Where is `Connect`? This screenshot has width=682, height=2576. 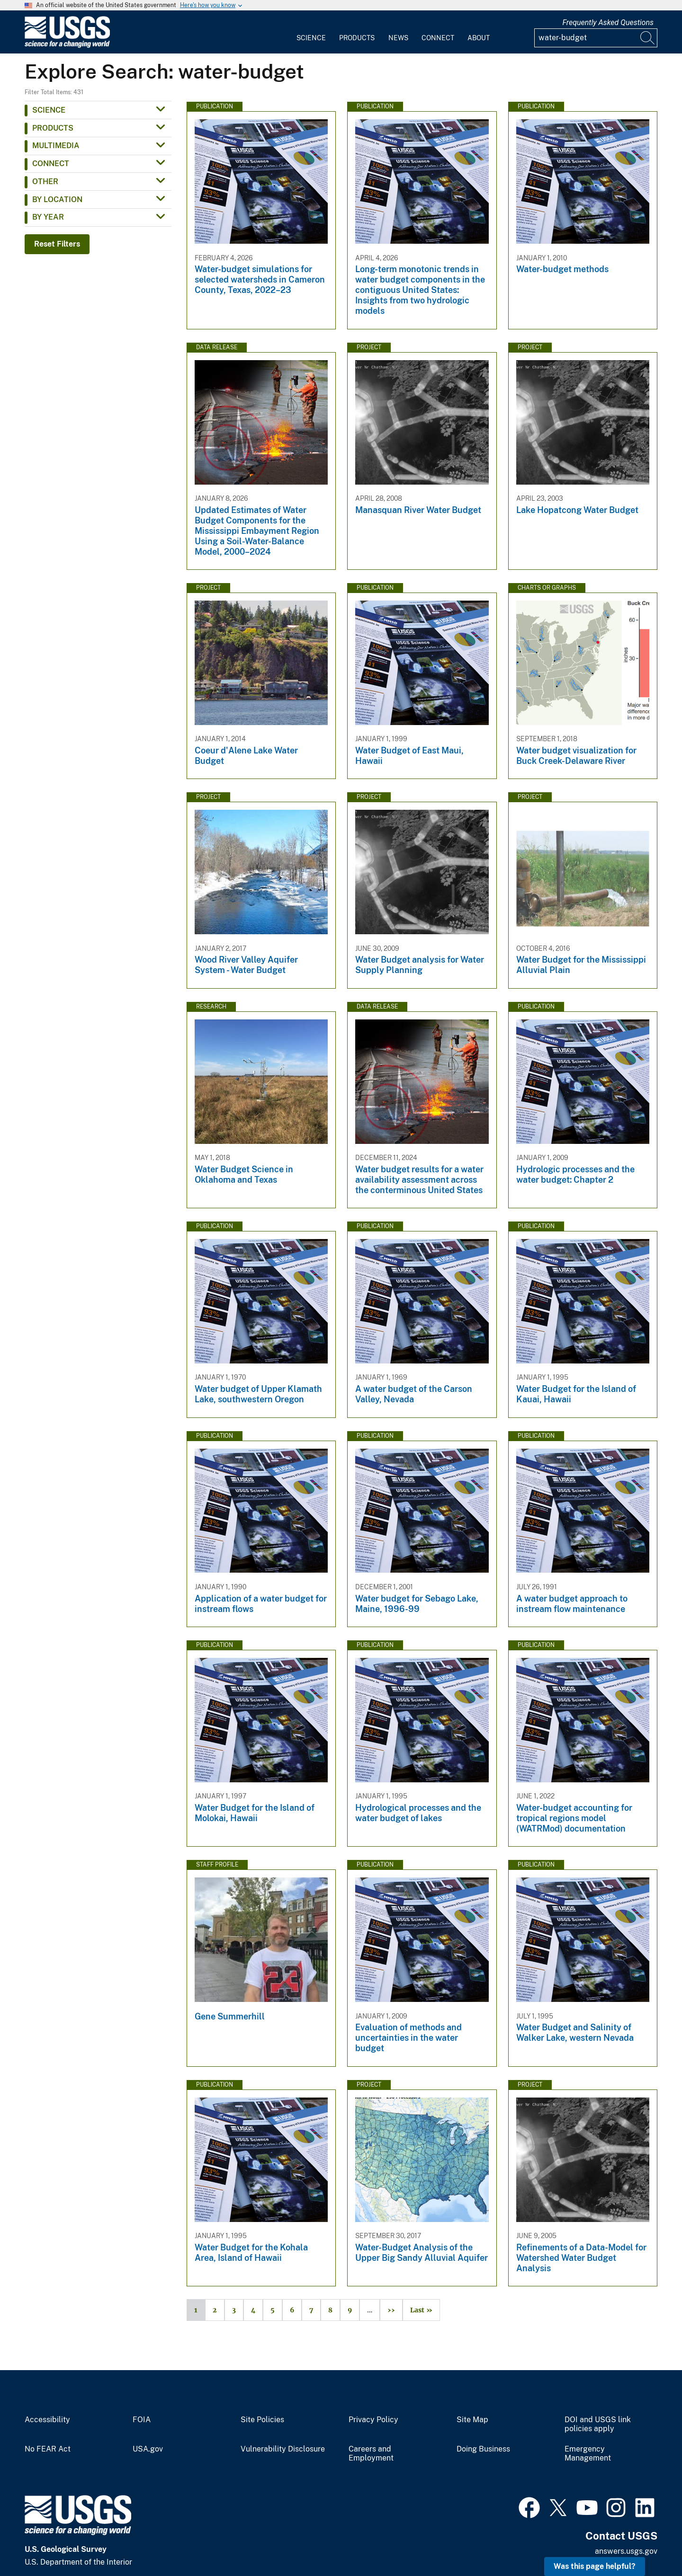 Connect is located at coordinates (438, 38).